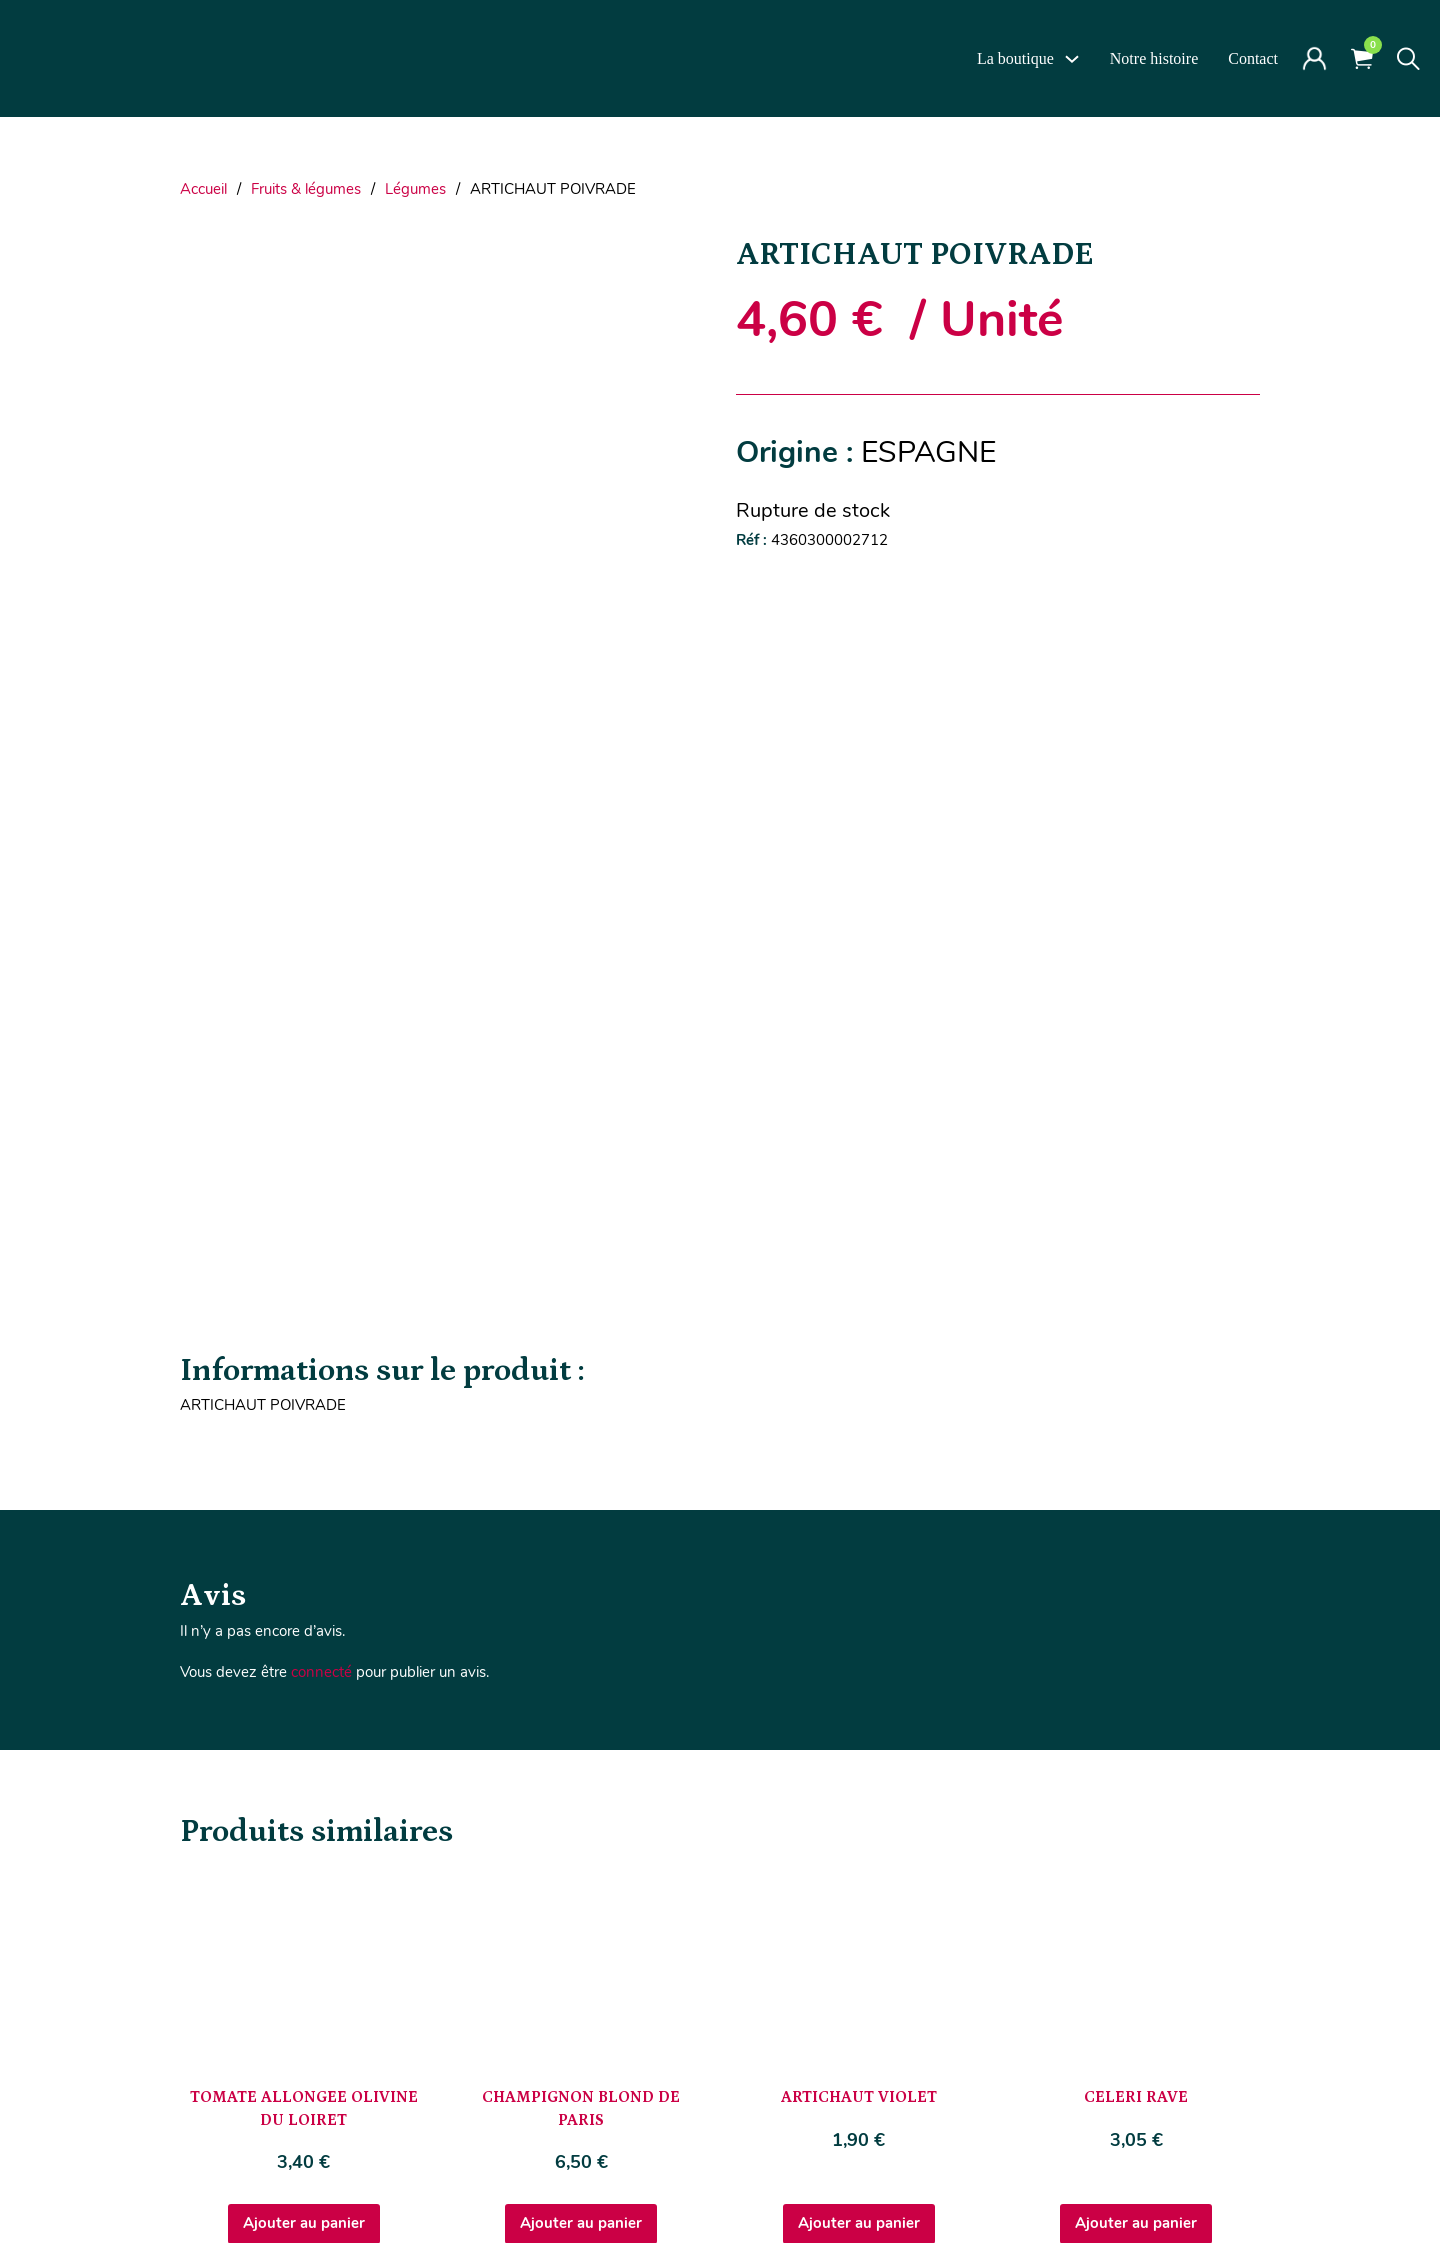 Image resolution: width=1440 pixels, height=2243 pixels. What do you see at coordinates (1136, 1725) in the screenshot?
I see `Ajouter au panier [Ajouter au panier : “CELERI RAVE”]` at bounding box center [1136, 1725].